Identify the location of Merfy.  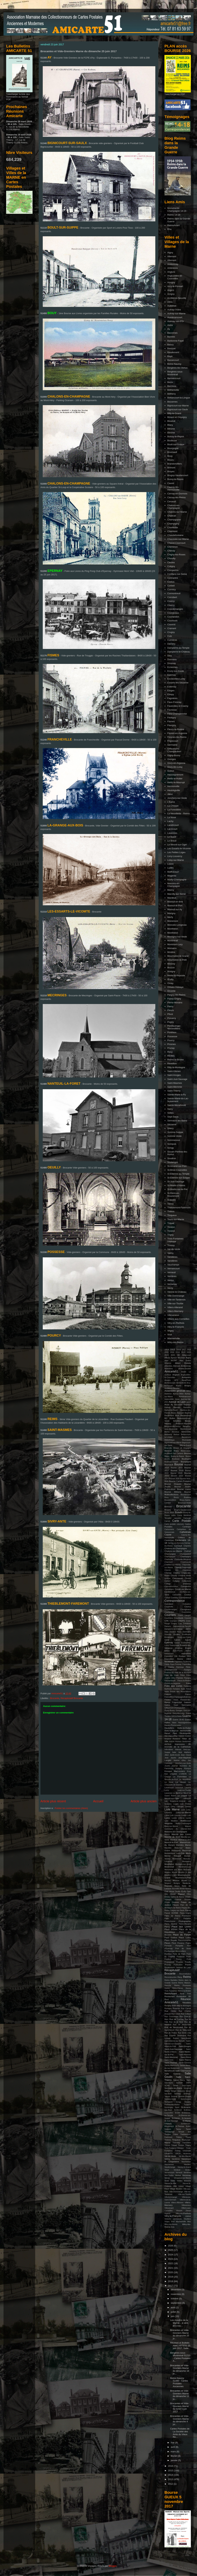
(170, 917).